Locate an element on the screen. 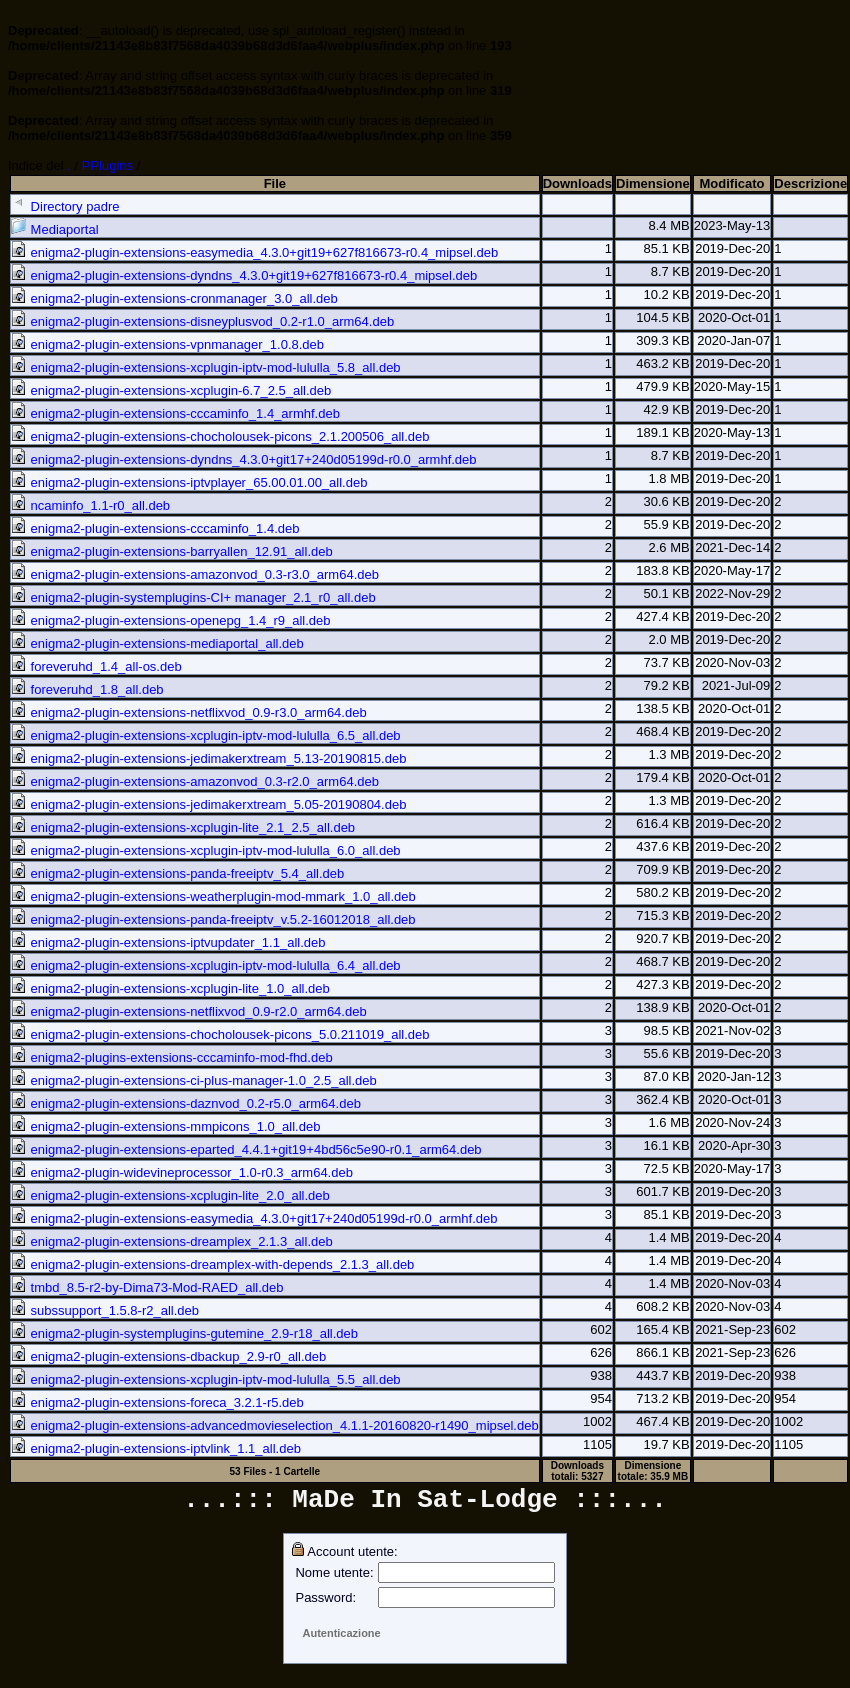 This screenshot has height=1688, width=850. enigma2-plugin-extensions-chocholousek-picons_5.0.211019_all.deb is located at coordinates (220, 1034).